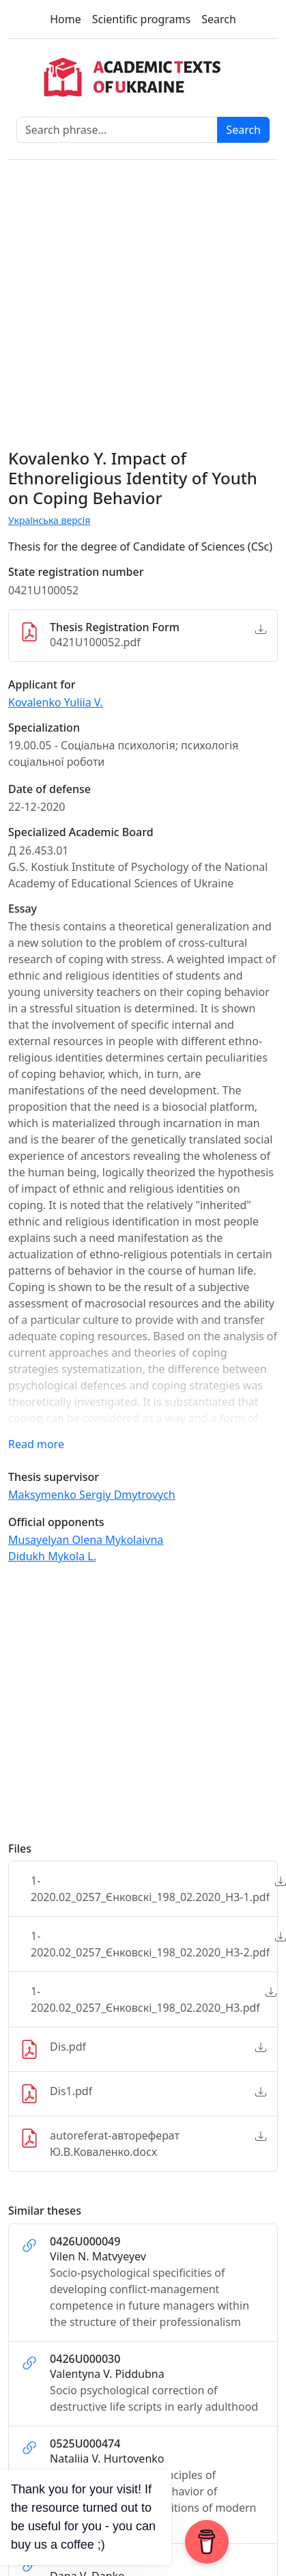 This screenshot has width=286, height=2576. I want to click on Read more, so click(36, 1444).